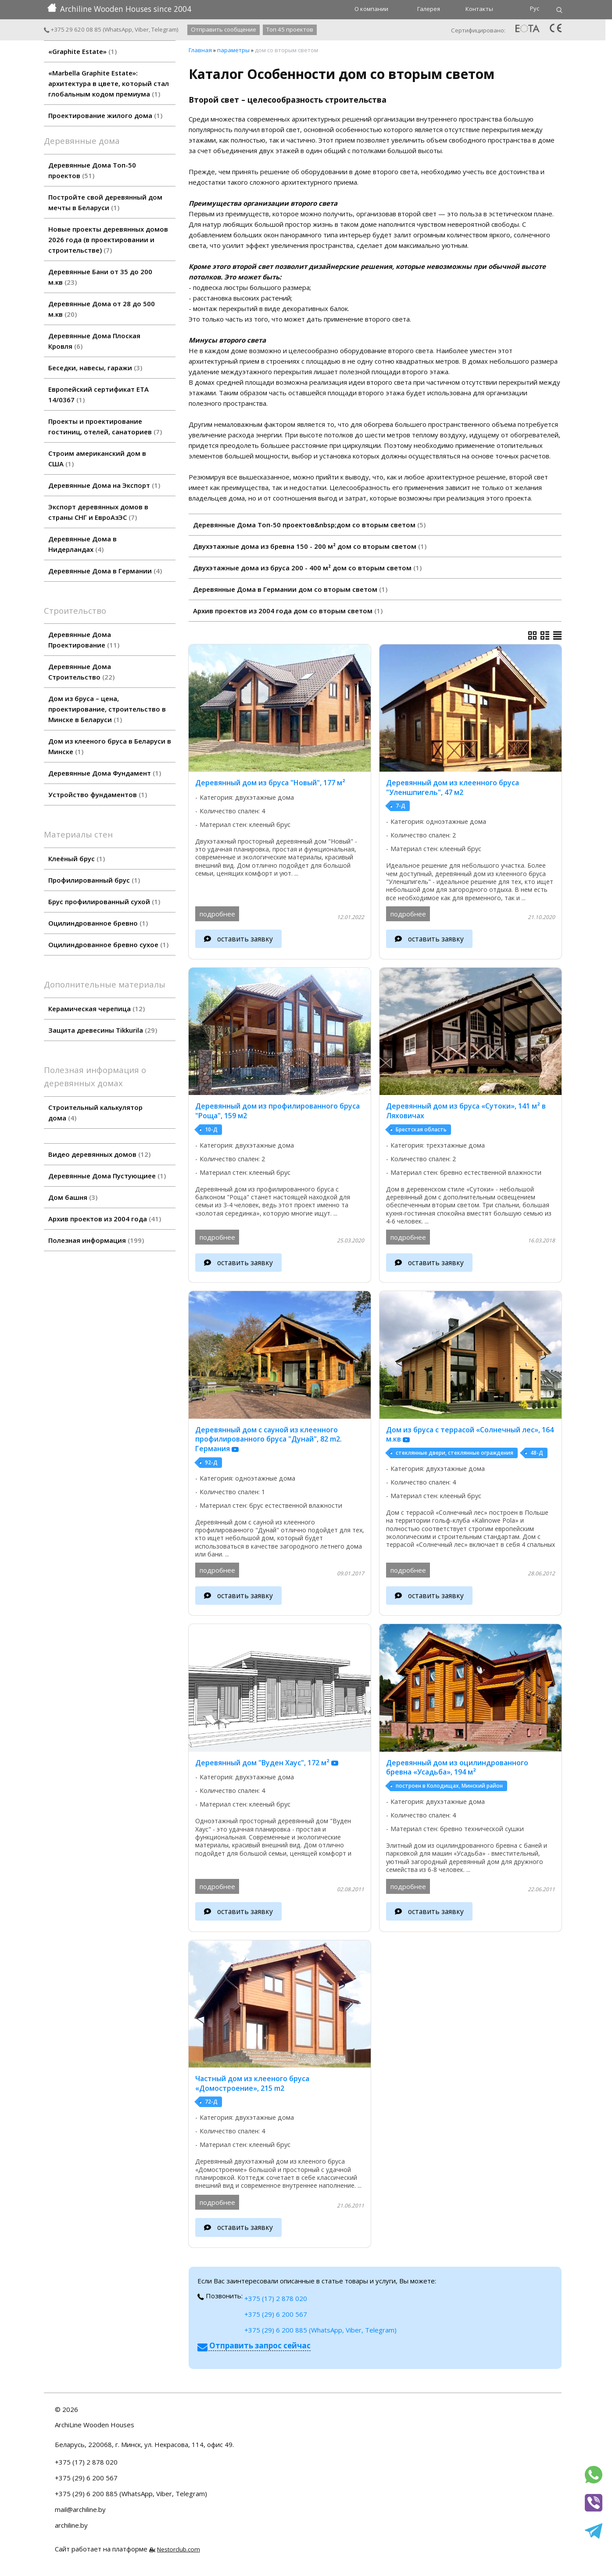 The width and height of the screenshot is (612, 2576). What do you see at coordinates (95, 1112) in the screenshot?
I see `Строительный калькулятор дома` at bounding box center [95, 1112].